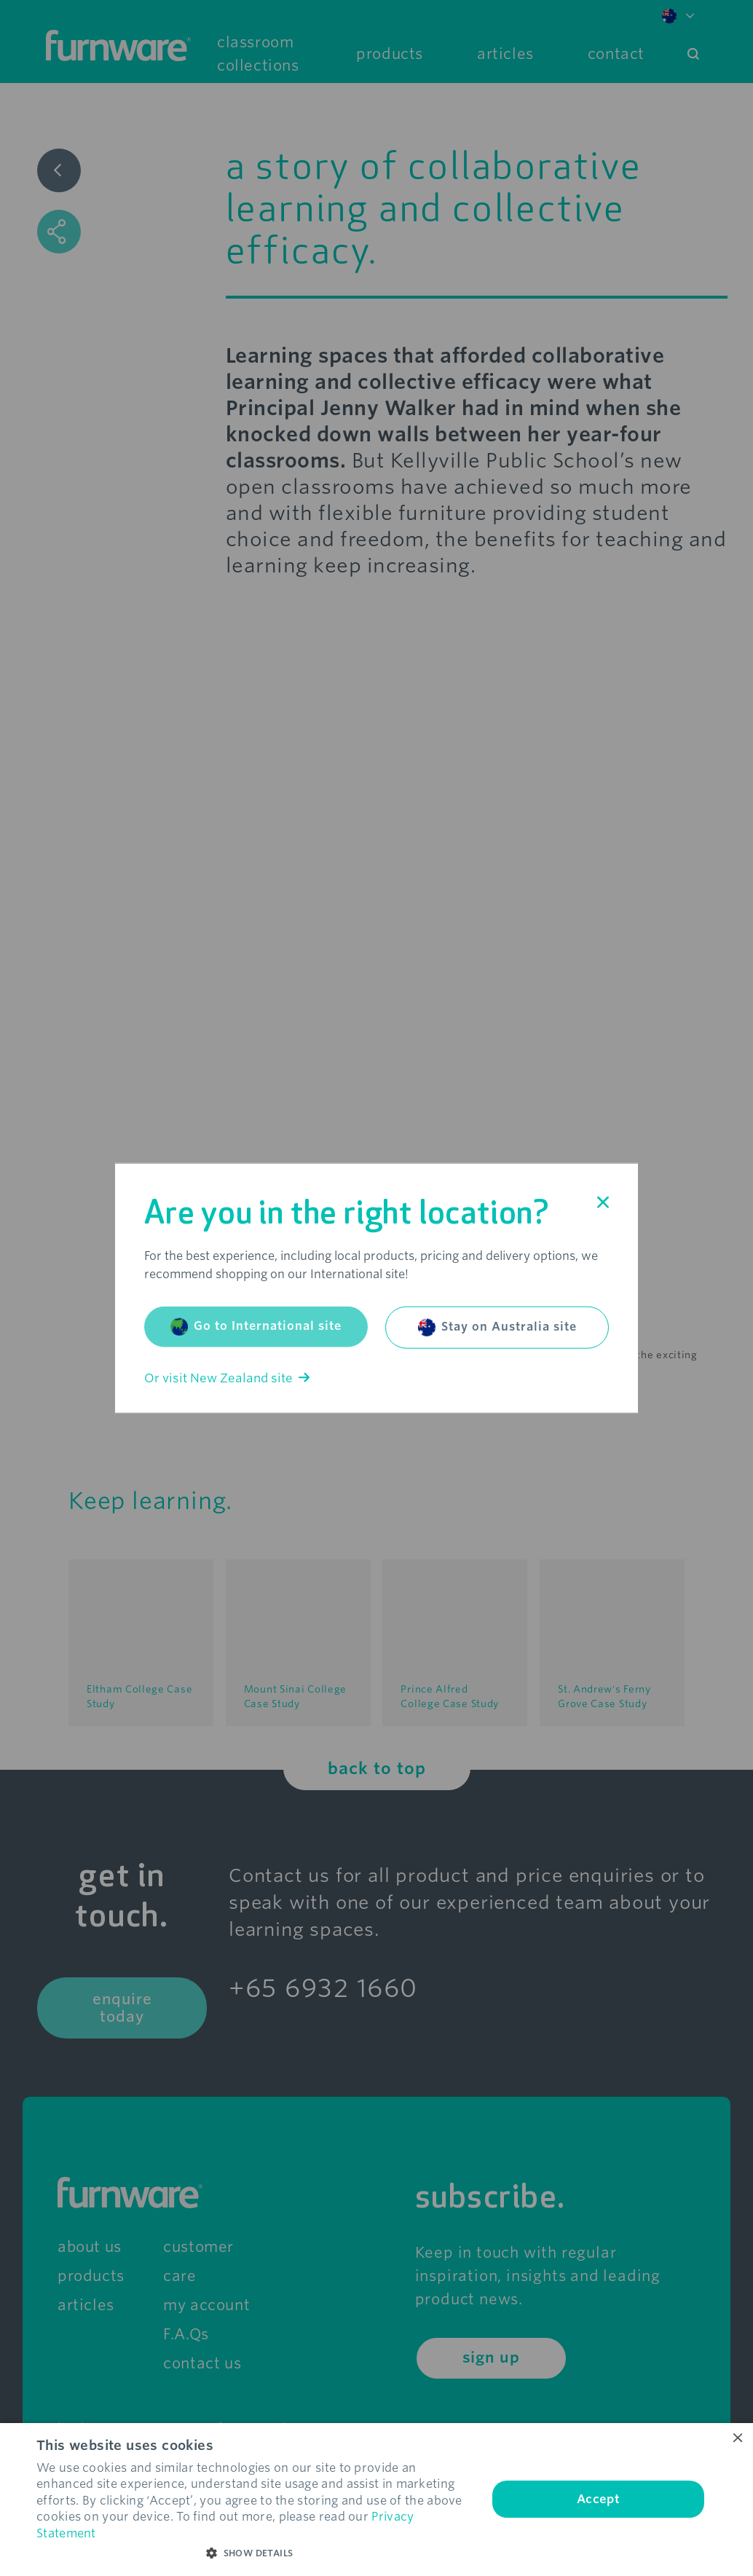 This screenshot has height=2576, width=753. What do you see at coordinates (598, 2499) in the screenshot?
I see `Accept [button]` at bounding box center [598, 2499].